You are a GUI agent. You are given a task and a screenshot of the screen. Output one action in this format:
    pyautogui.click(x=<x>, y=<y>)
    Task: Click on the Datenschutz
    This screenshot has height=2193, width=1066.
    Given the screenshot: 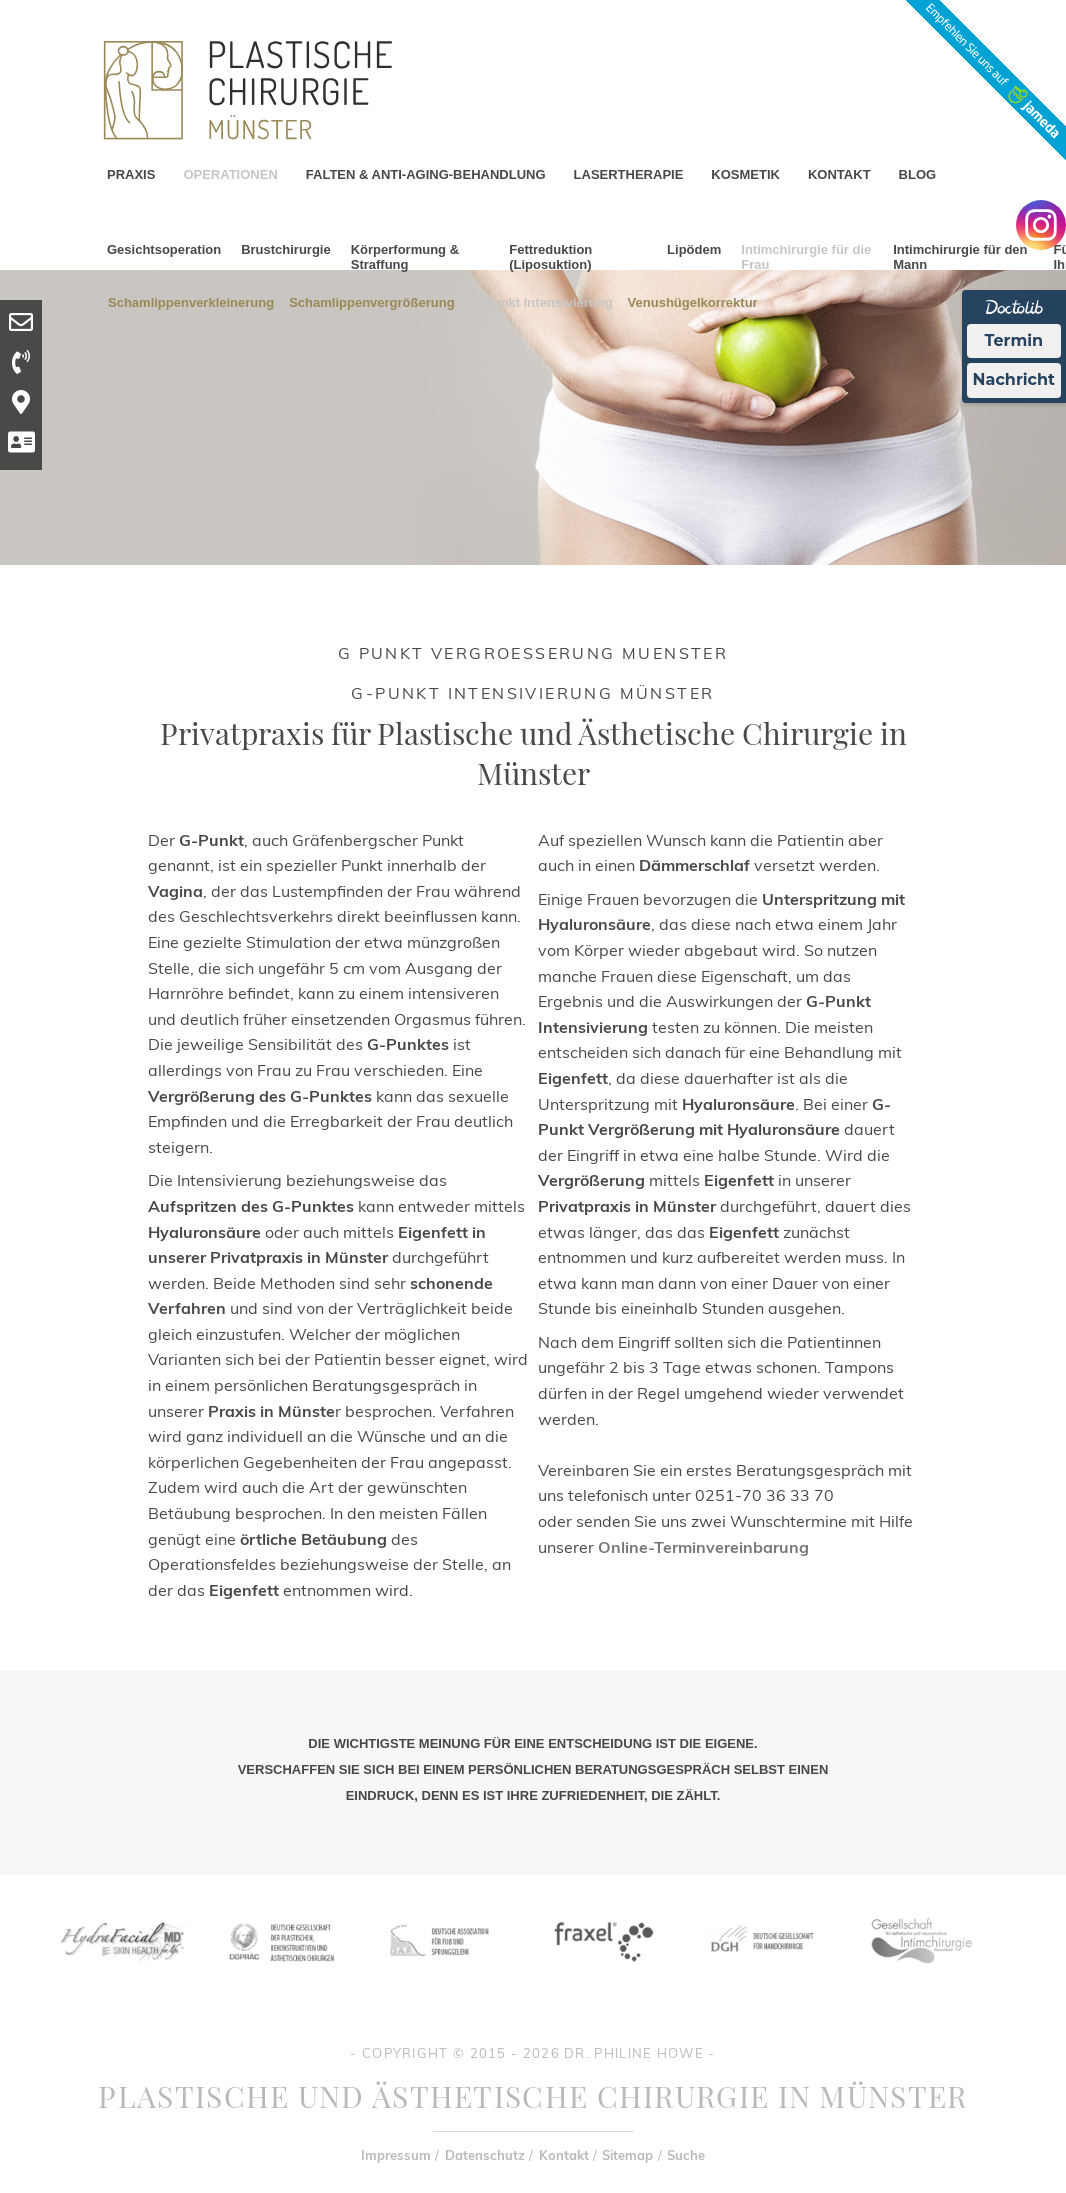 What is the action you would take?
    pyautogui.click(x=485, y=2155)
    